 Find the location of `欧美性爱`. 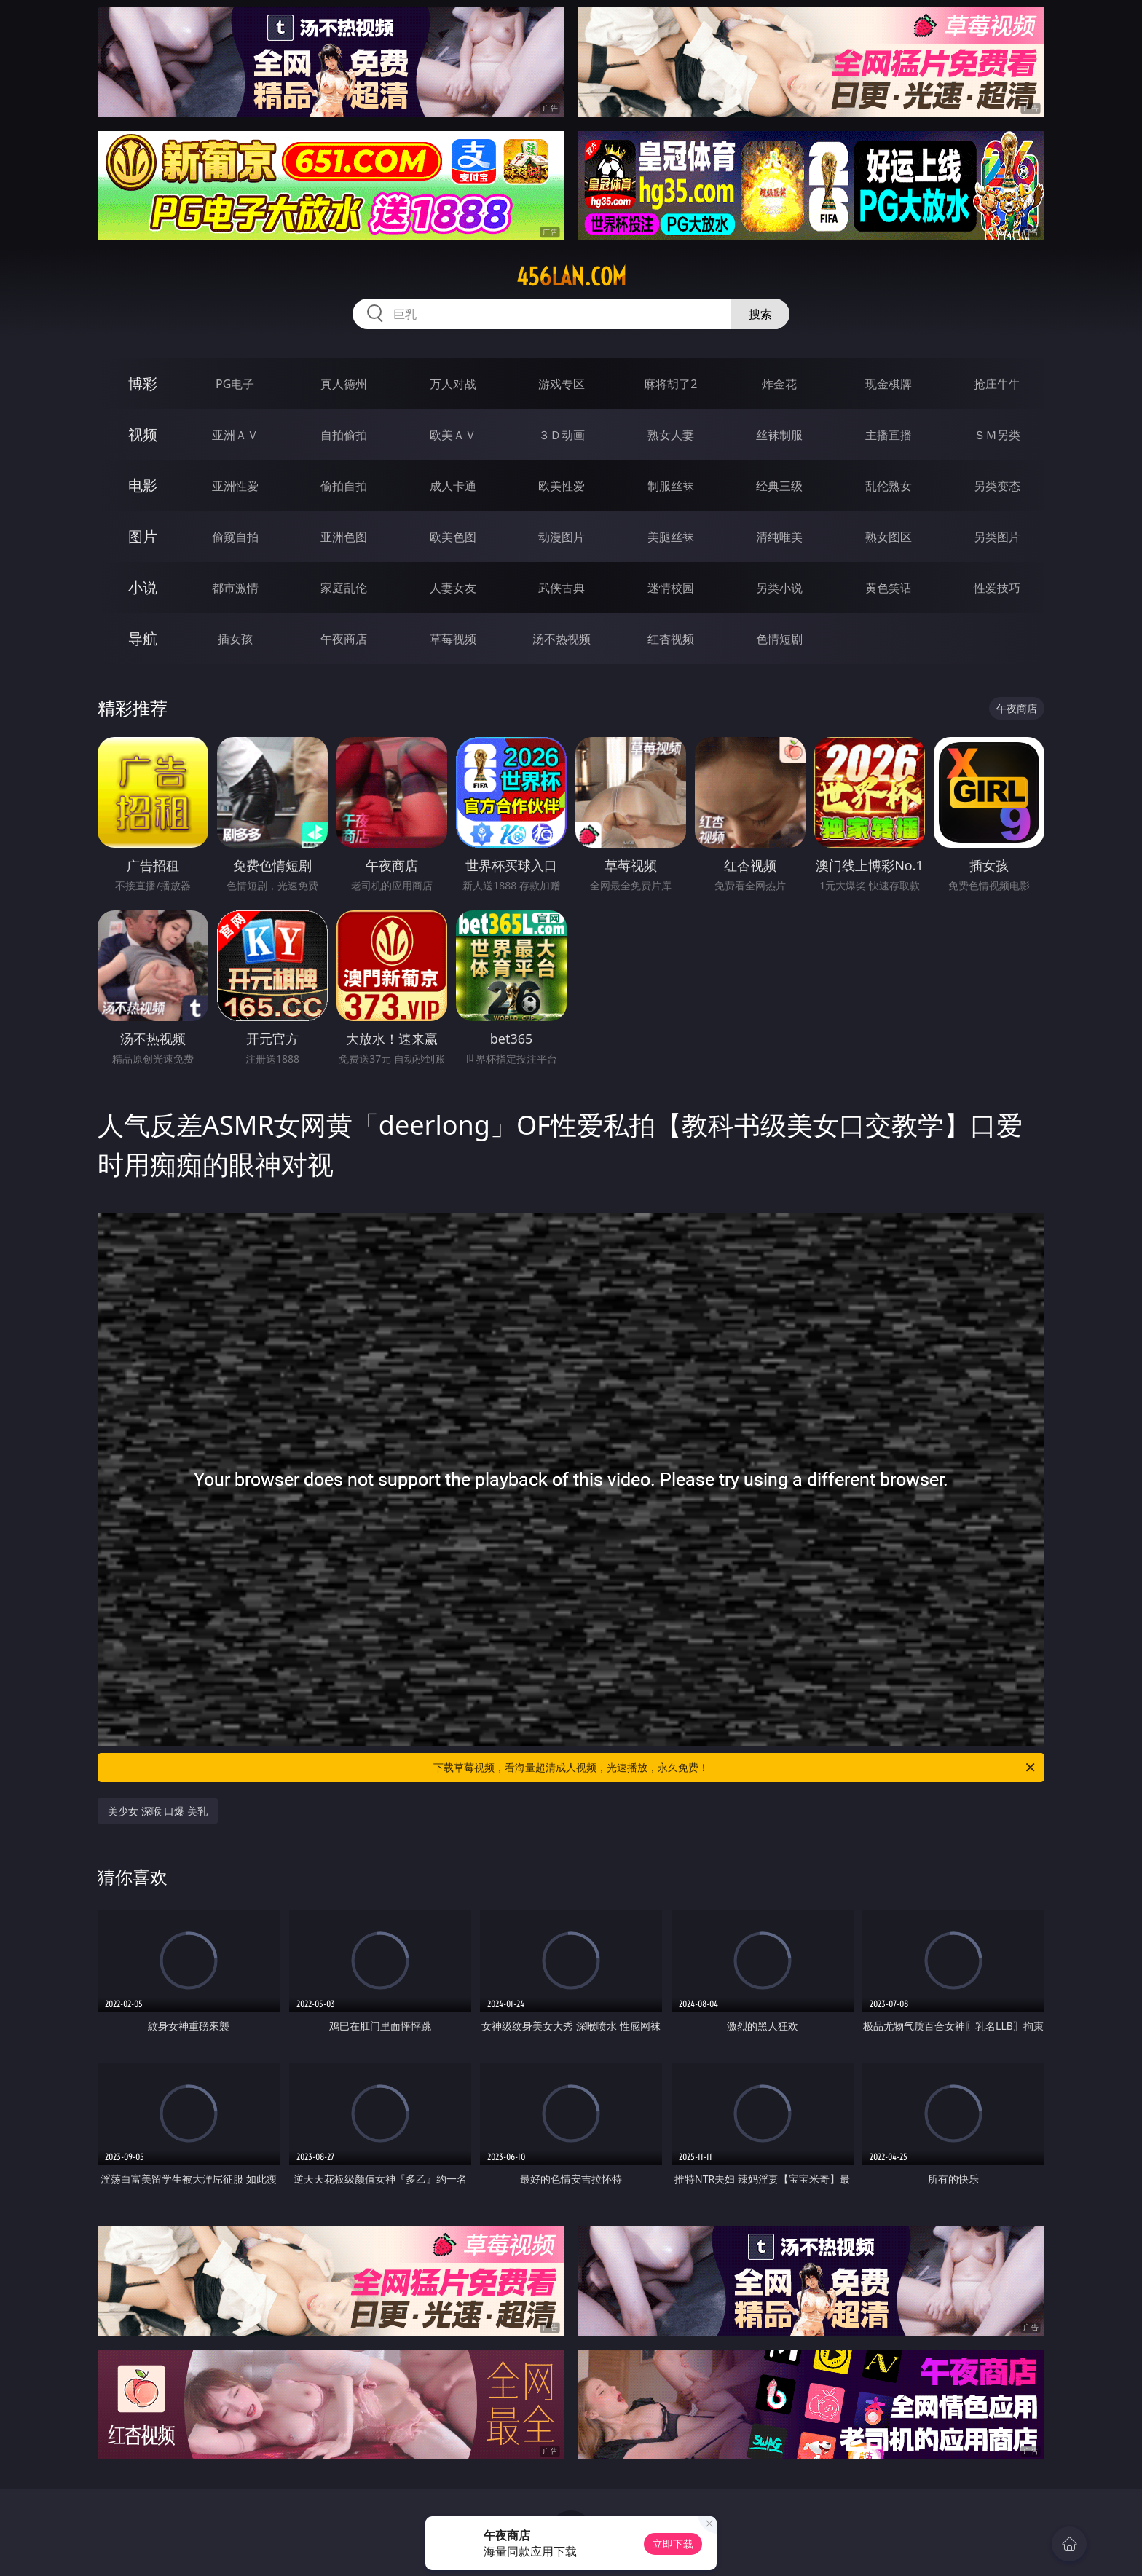

欧美性爱 is located at coordinates (561, 486).